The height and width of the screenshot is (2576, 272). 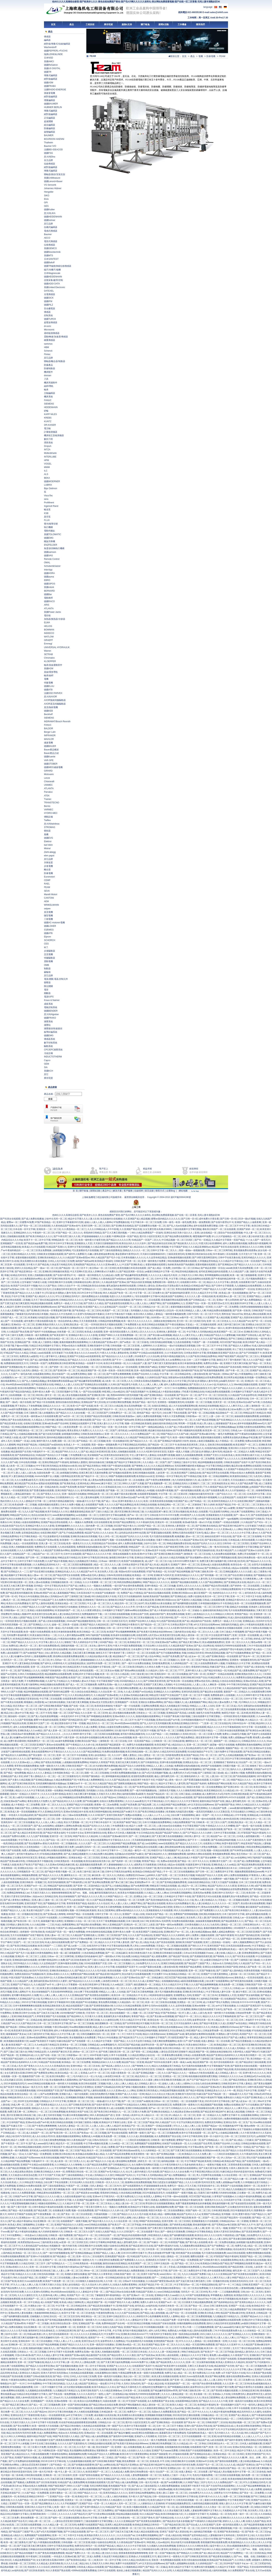 What do you see at coordinates (224, 1868) in the screenshot?
I see `成人免费观看高清日本大全` at bounding box center [224, 1868].